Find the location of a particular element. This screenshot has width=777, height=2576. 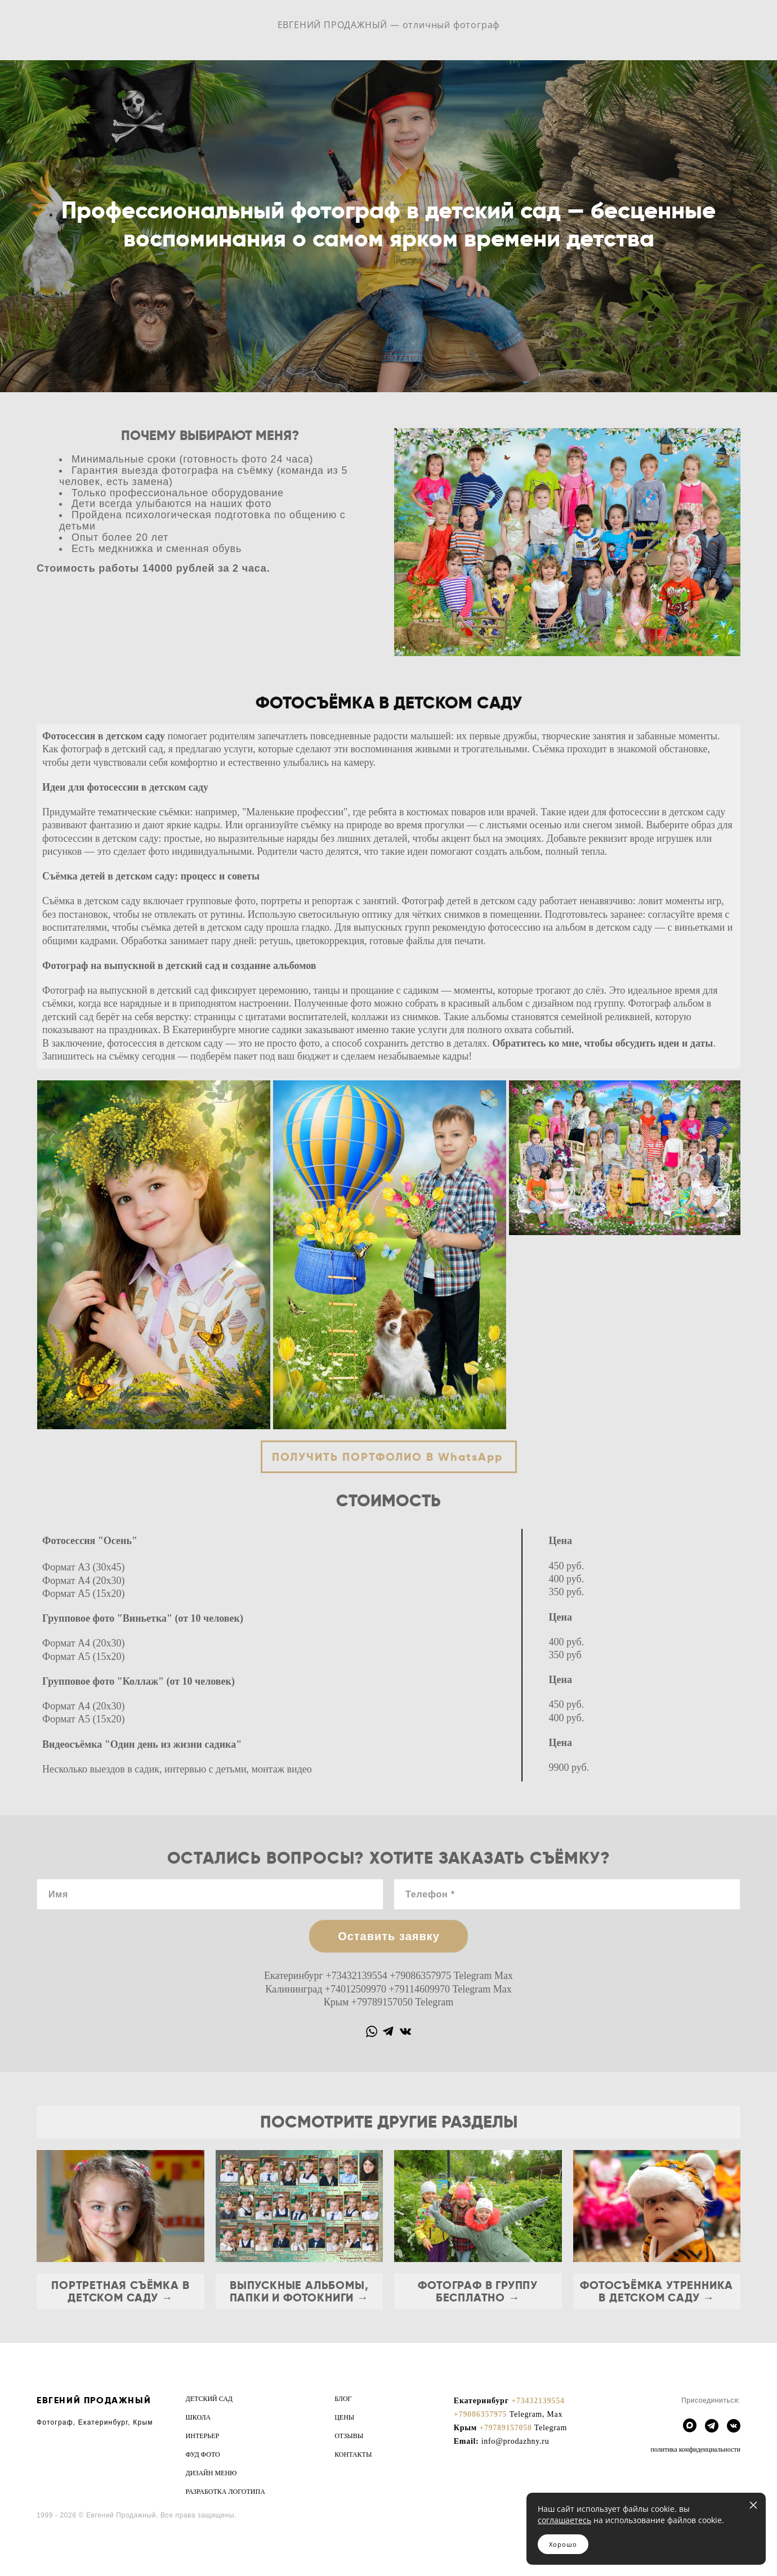

ДЕТСКИЙ САД is located at coordinates (209, 2399).